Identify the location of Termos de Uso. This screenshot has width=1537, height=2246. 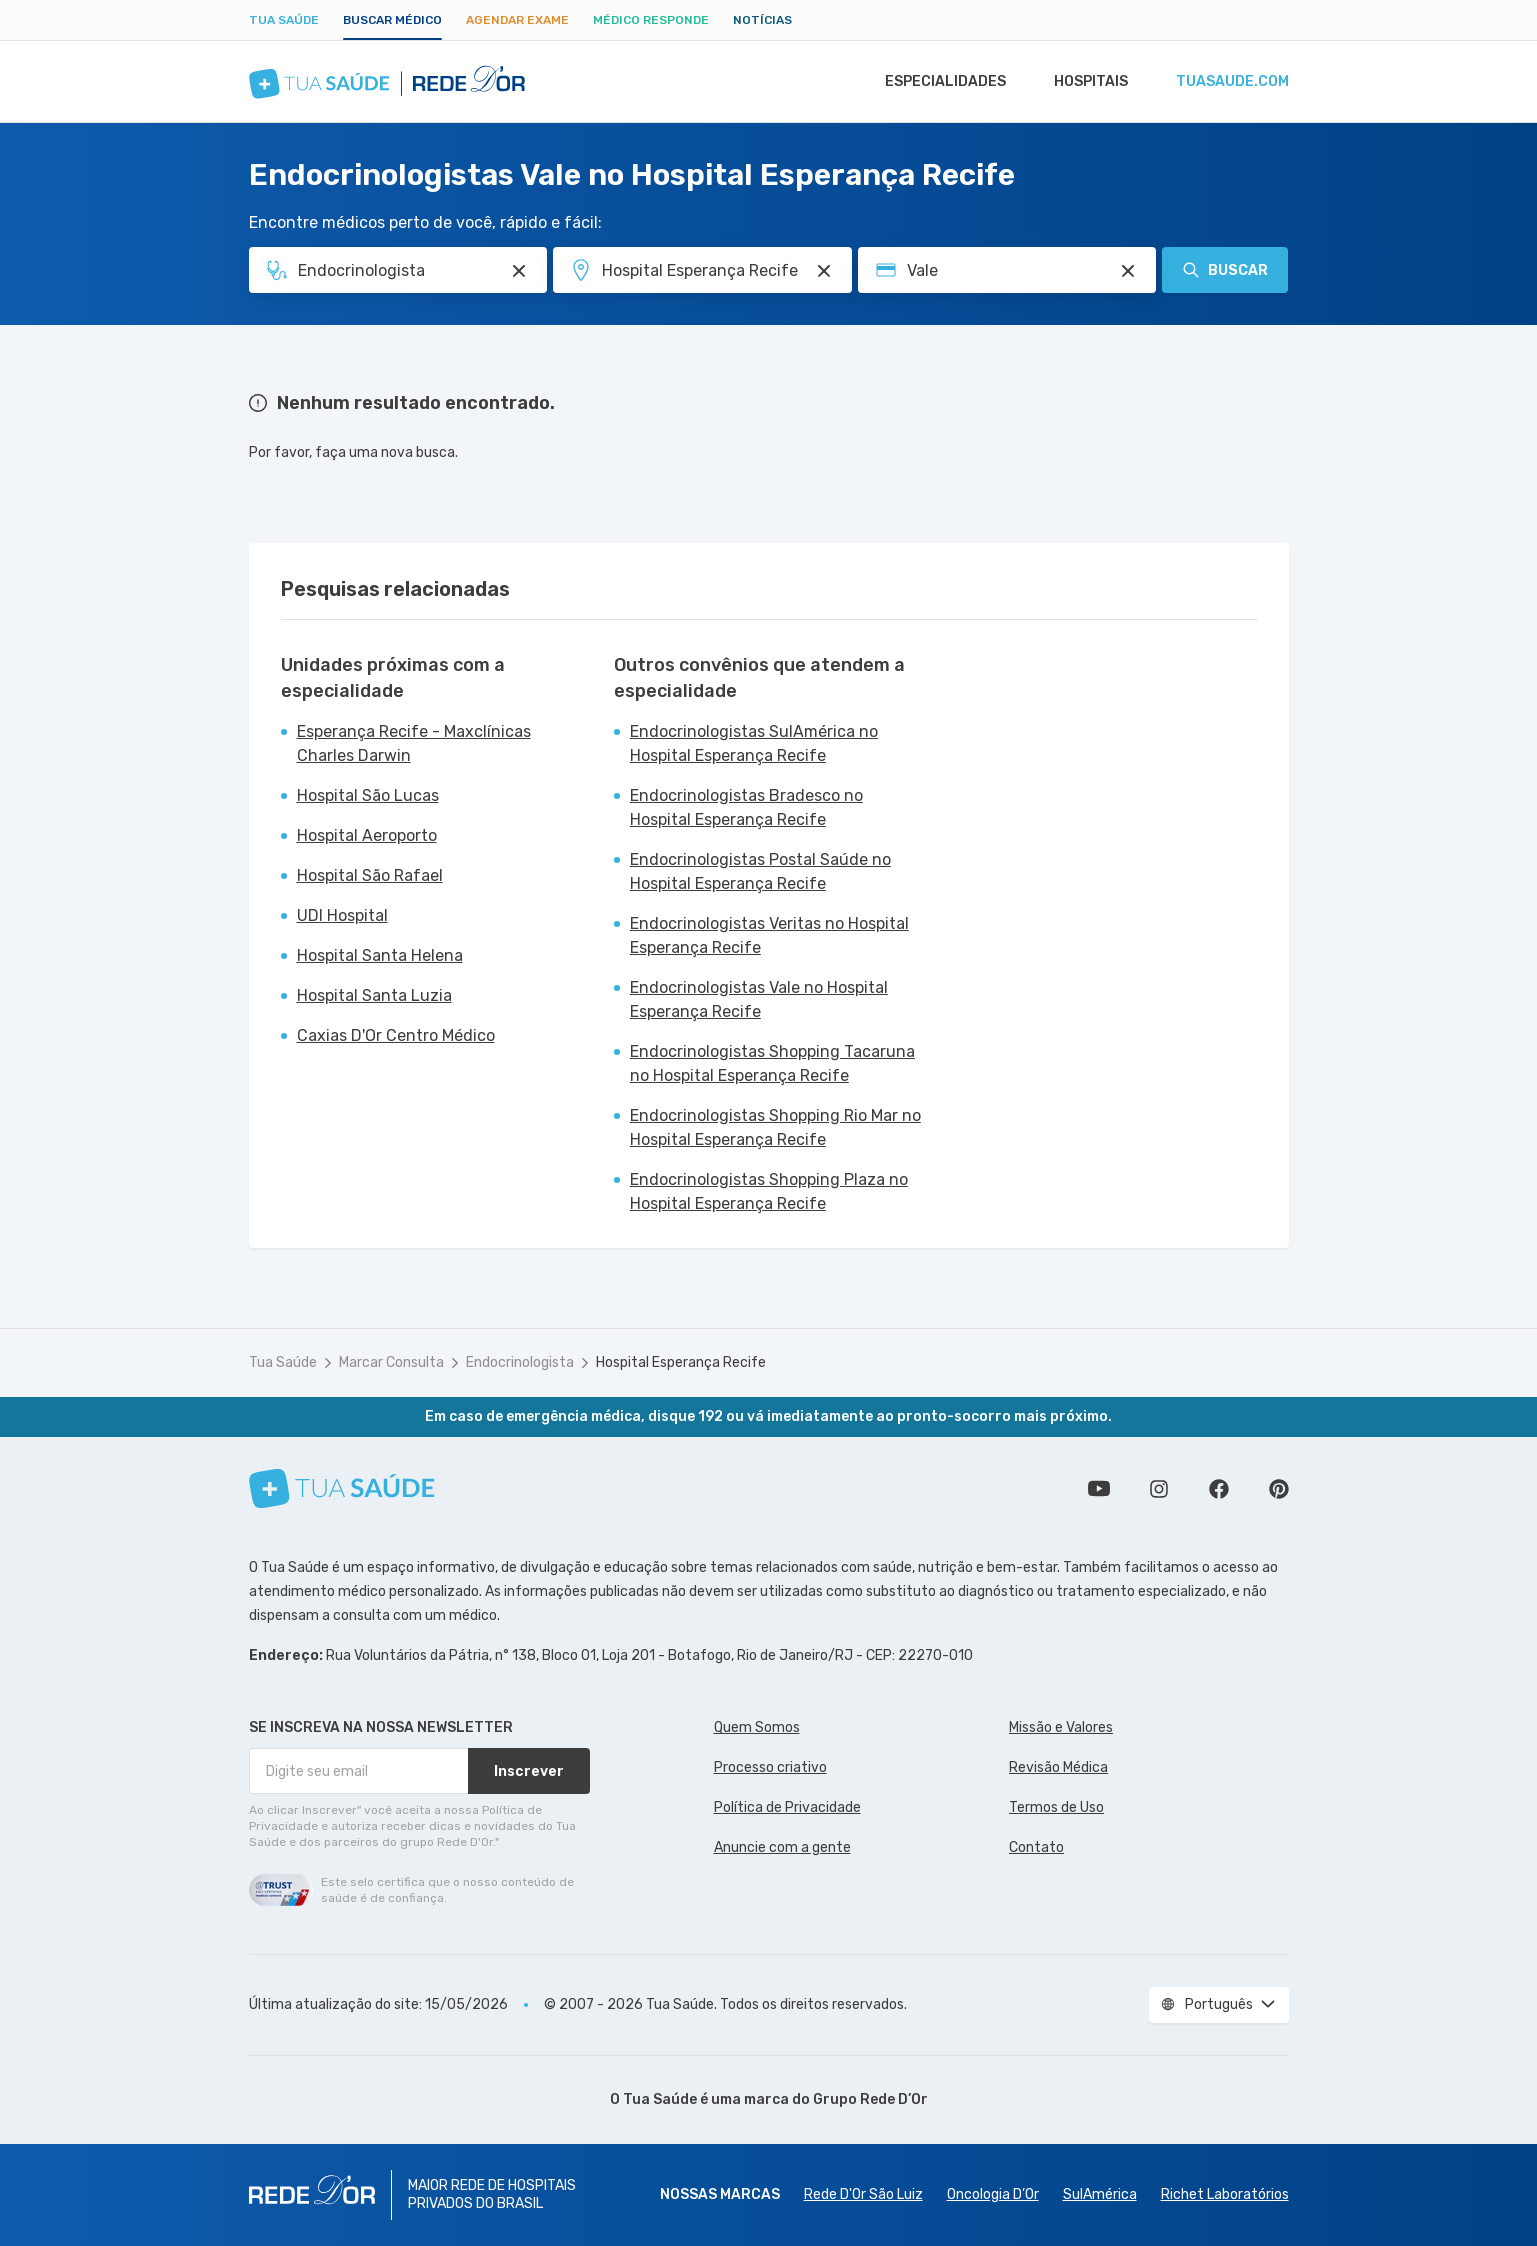
(1056, 1807).